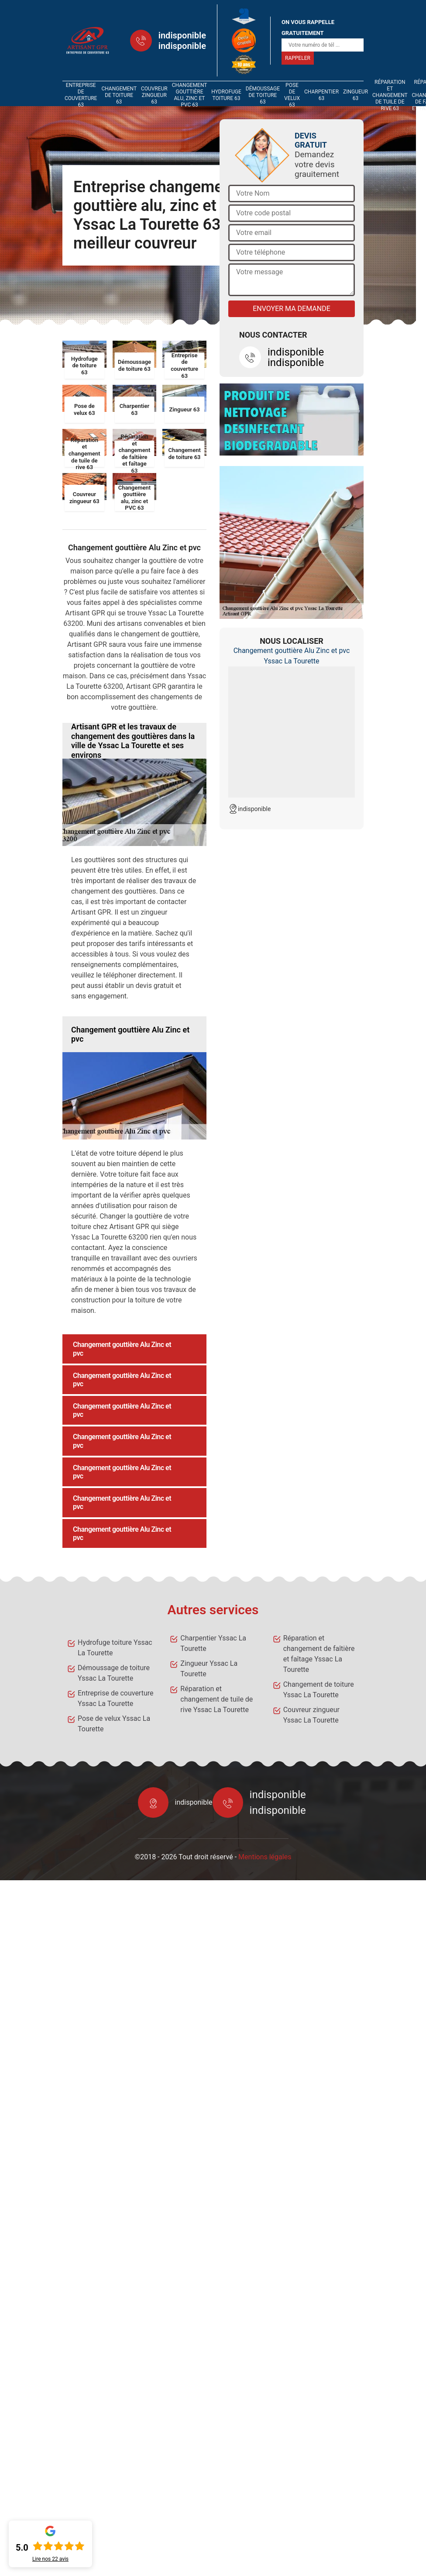  What do you see at coordinates (115, 1698) in the screenshot?
I see `Entreprise de couverture Yssac La Tourette` at bounding box center [115, 1698].